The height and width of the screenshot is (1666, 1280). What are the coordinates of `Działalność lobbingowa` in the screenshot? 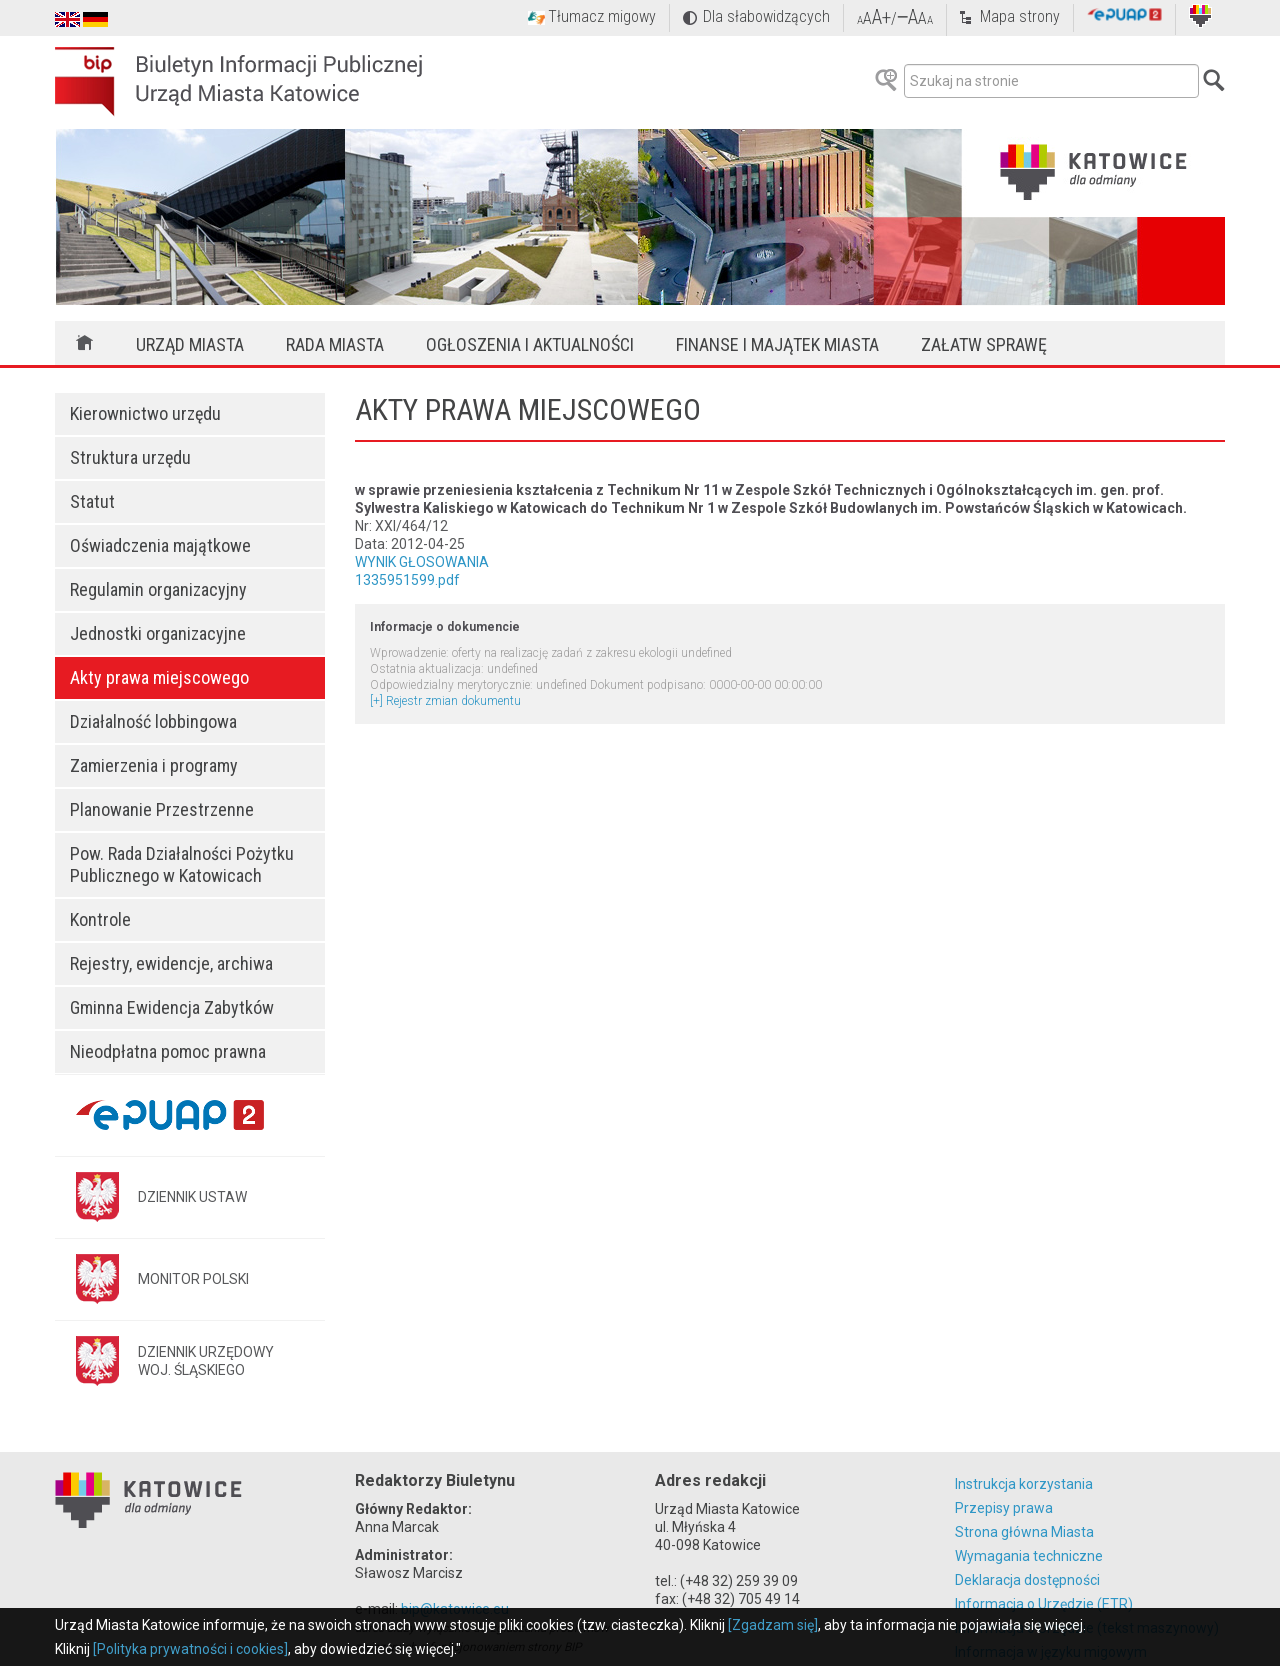 It's located at (153, 721).